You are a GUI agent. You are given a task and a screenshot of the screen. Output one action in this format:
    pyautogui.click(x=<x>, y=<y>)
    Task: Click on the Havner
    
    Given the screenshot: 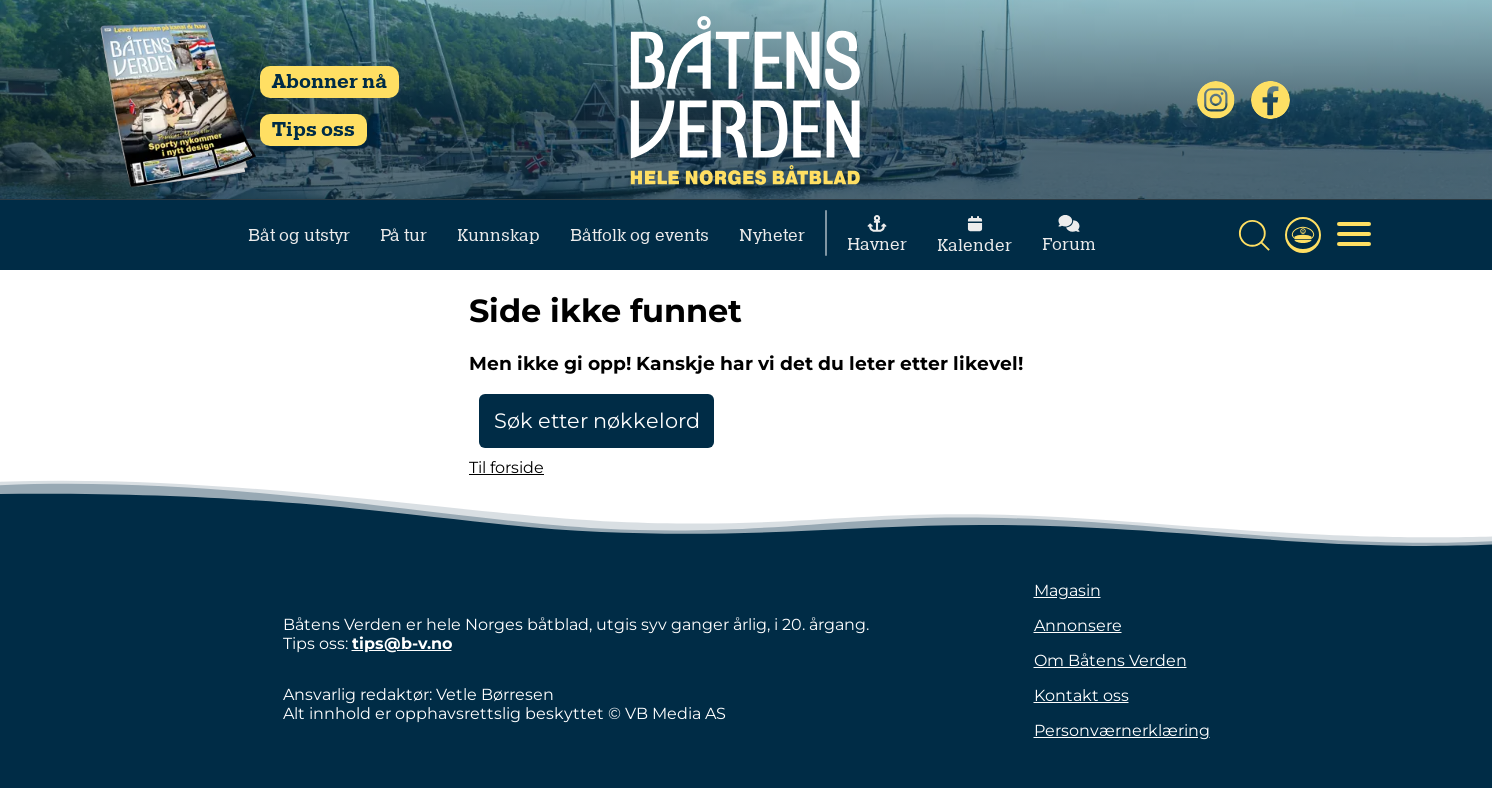 What is the action you would take?
    pyautogui.click(x=877, y=234)
    